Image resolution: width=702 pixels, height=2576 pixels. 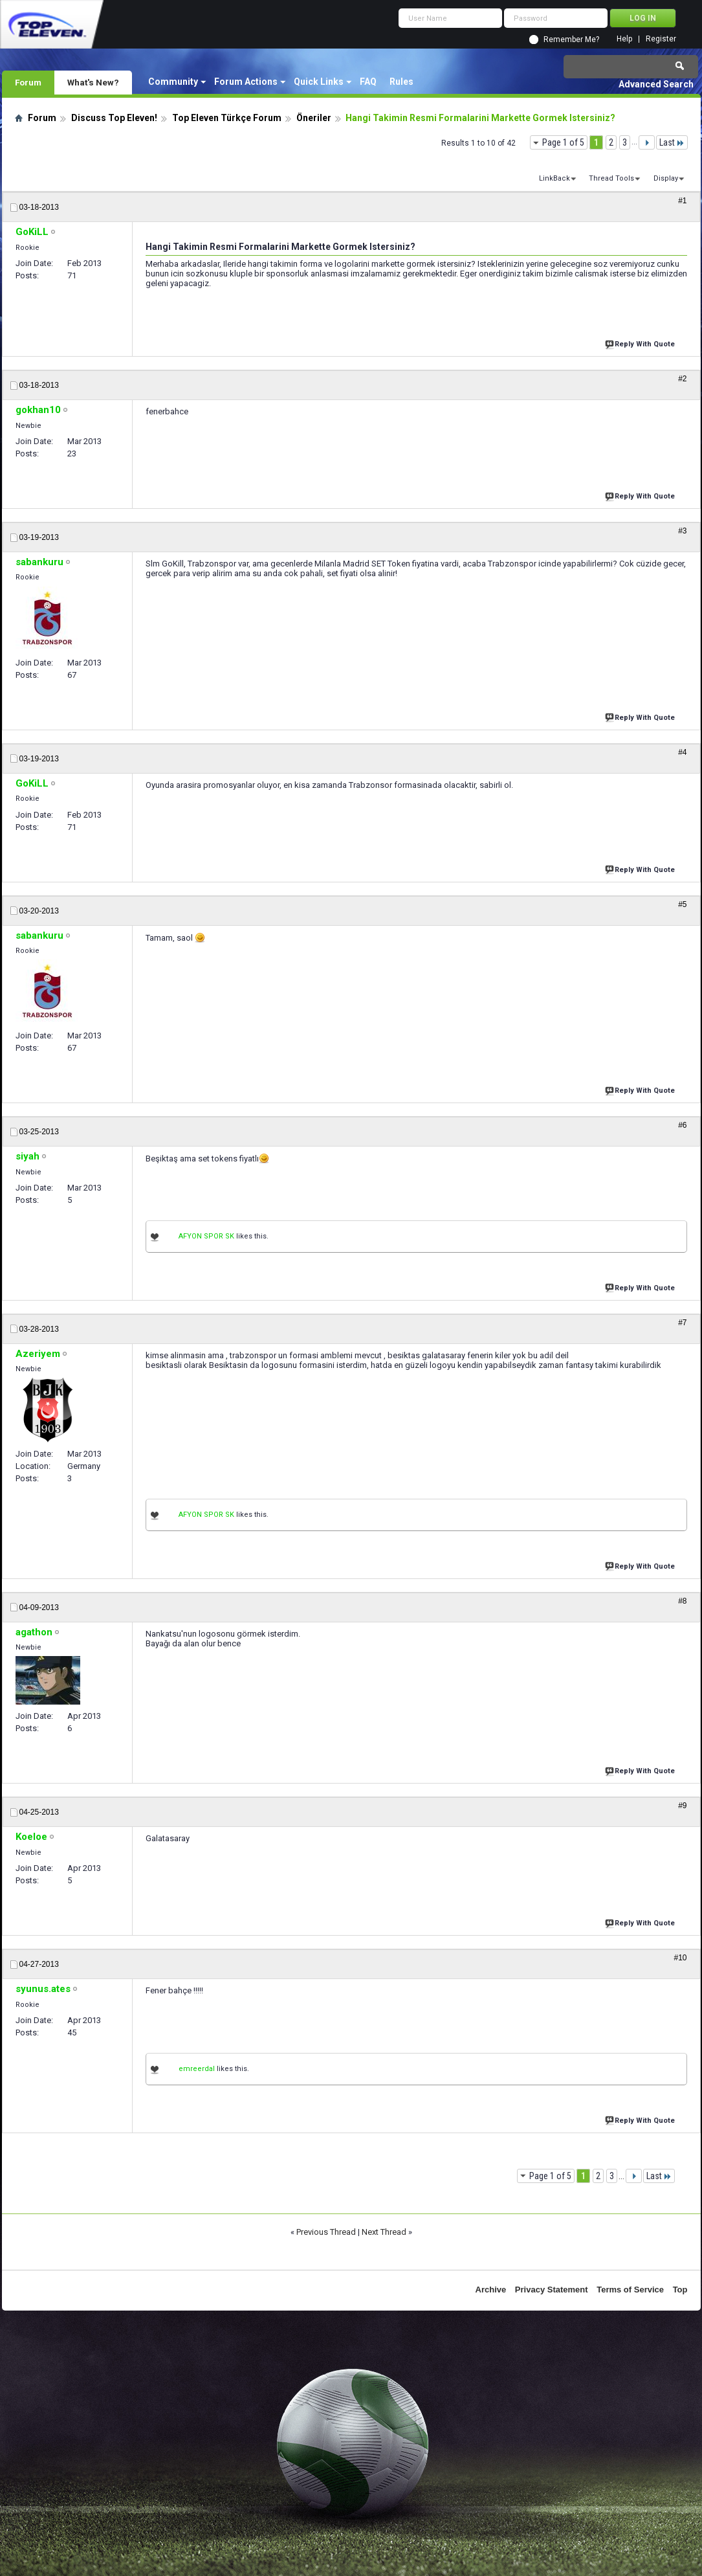 What do you see at coordinates (665, 178) in the screenshot?
I see `Display` at bounding box center [665, 178].